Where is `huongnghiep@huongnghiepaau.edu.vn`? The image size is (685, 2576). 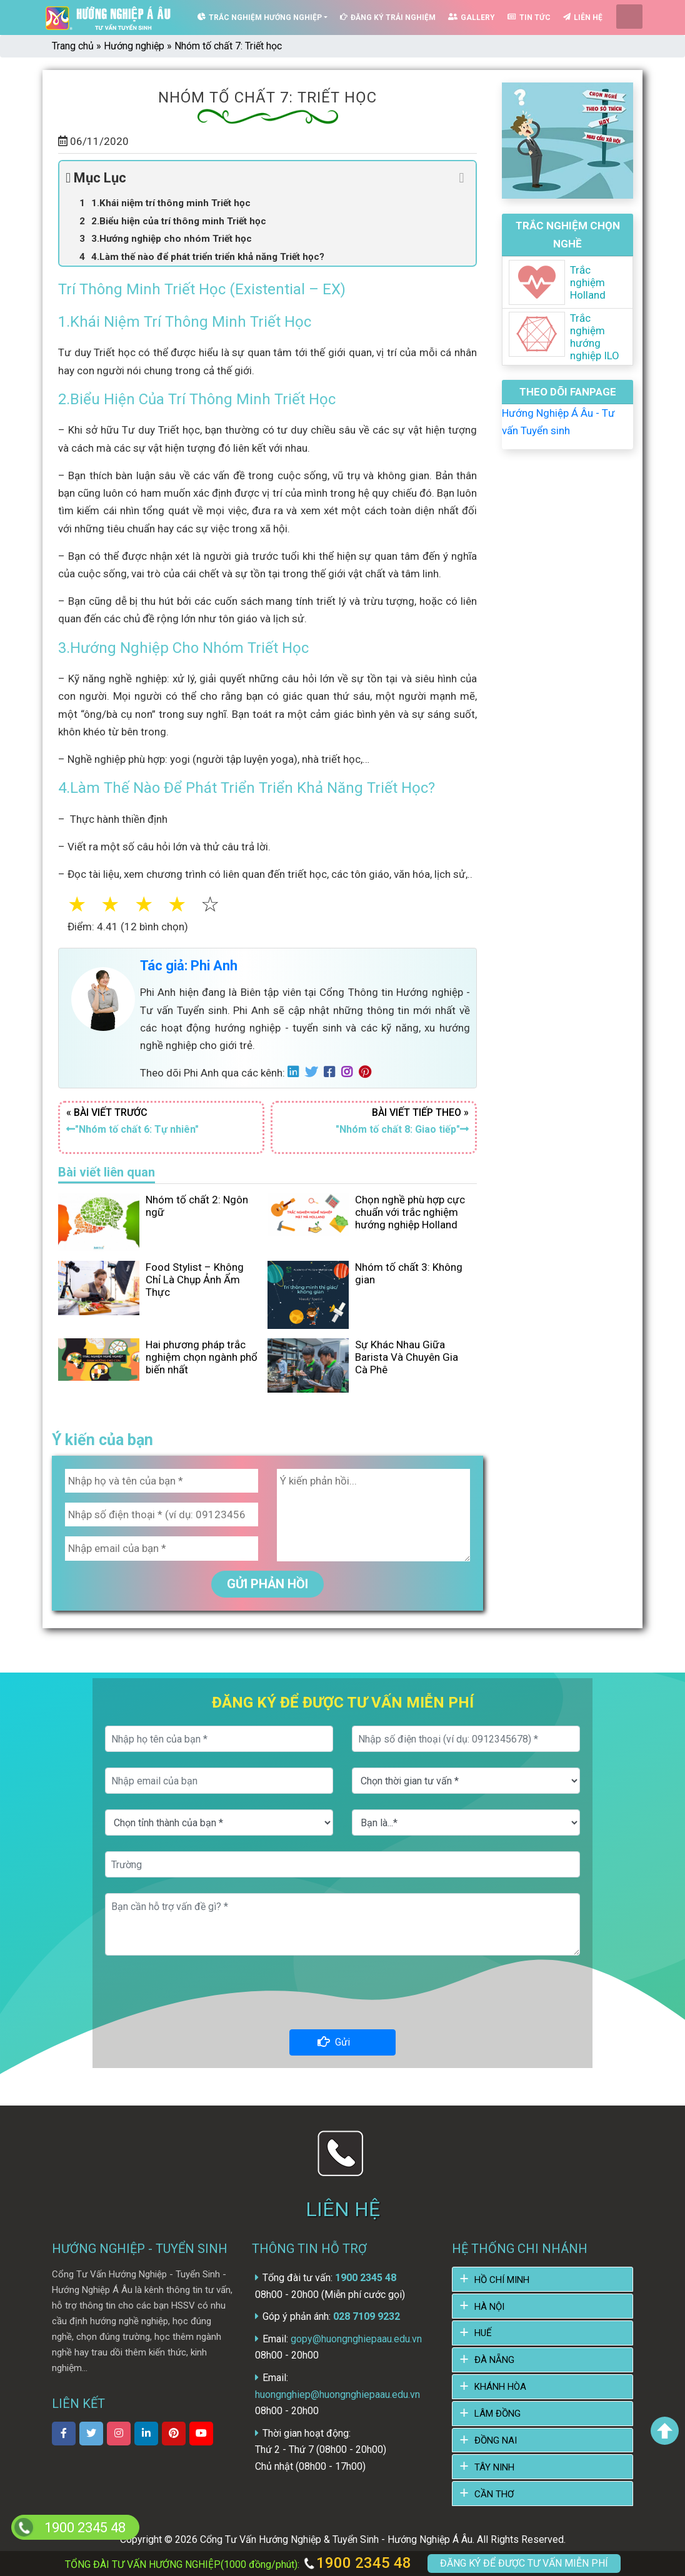 huongnghiep@huongnghiepaau.edu.vn is located at coordinates (337, 2391).